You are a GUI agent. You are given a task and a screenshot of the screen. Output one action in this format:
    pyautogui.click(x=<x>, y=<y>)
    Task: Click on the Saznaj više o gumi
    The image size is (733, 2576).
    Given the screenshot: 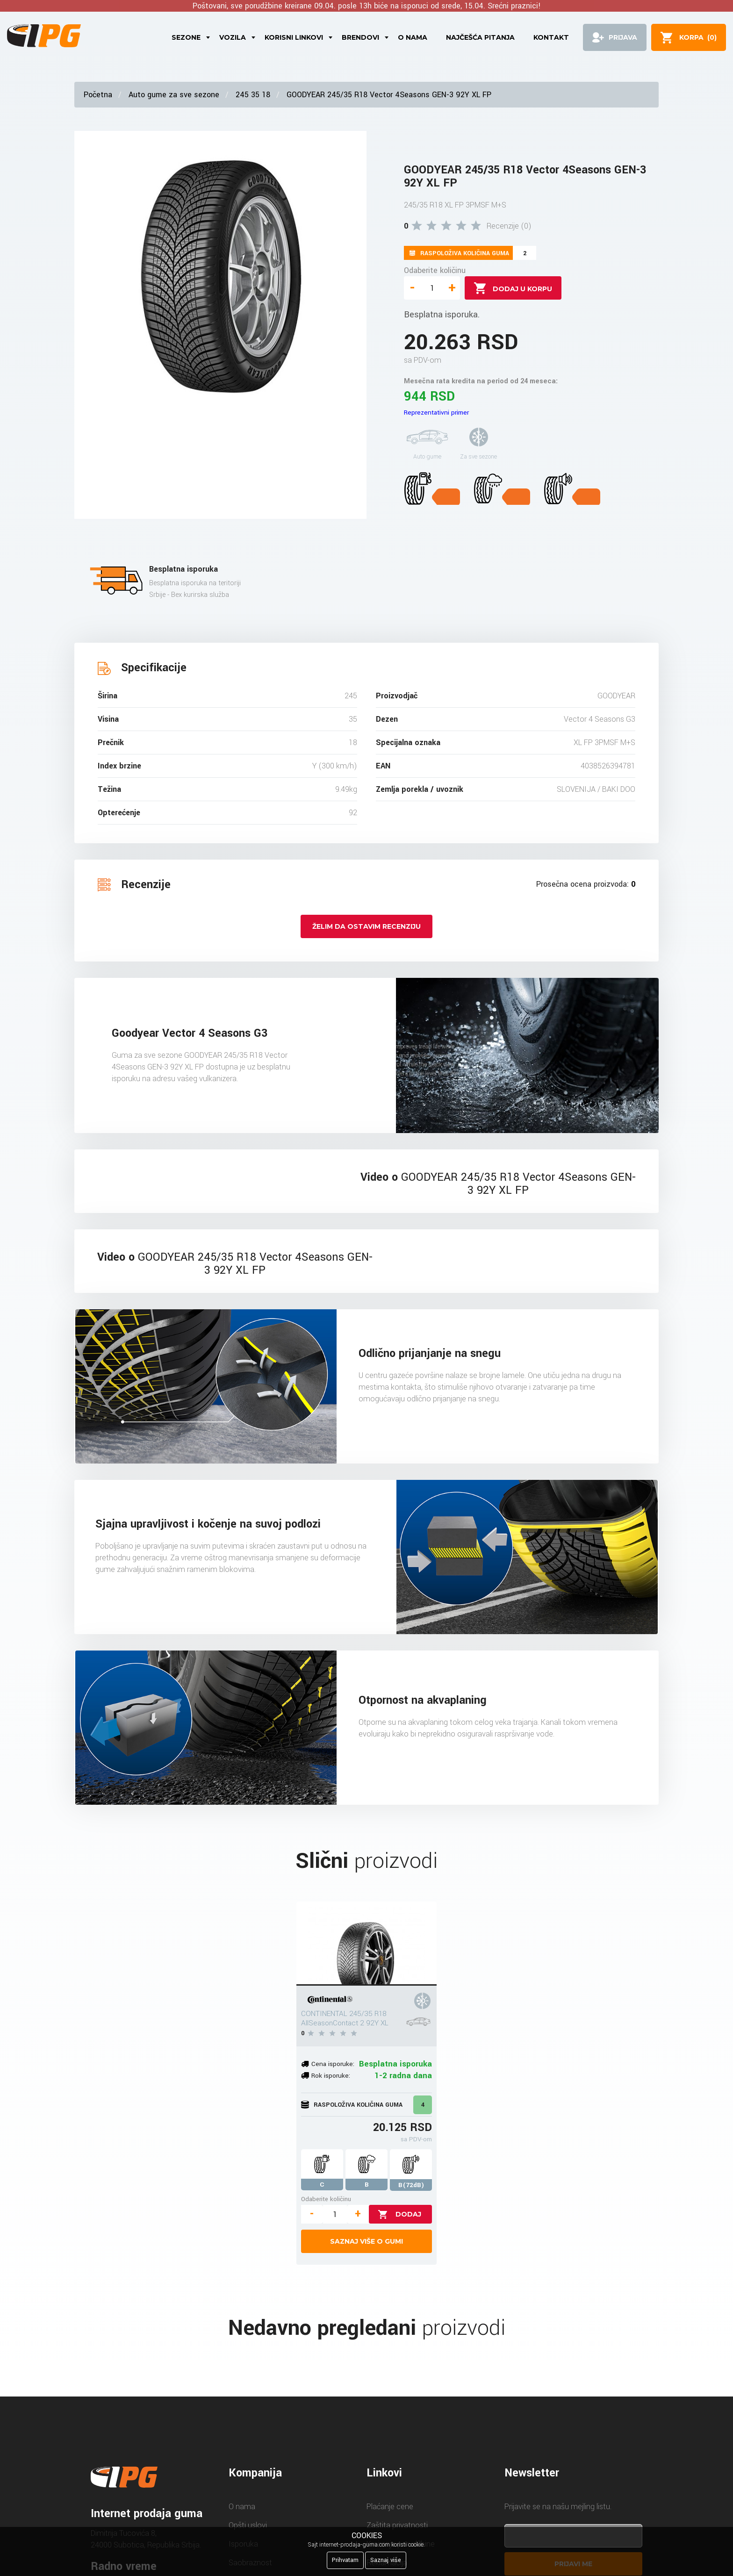 What is the action you would take?
    pyautogui.click(x=366, y=2241)
    